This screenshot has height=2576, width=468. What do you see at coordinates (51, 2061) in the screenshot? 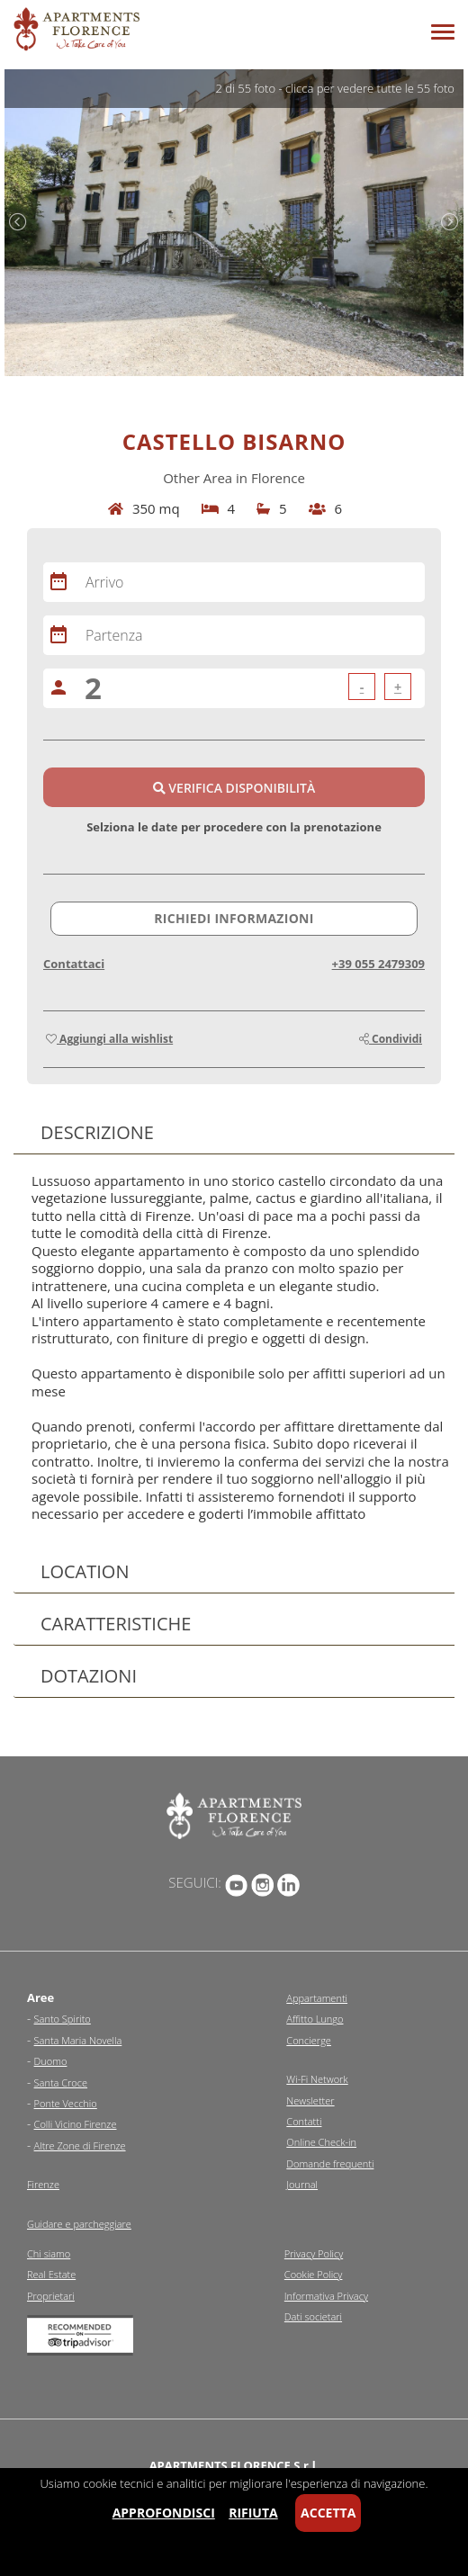
I see `Duomo` at bounding box center [51, 2061].